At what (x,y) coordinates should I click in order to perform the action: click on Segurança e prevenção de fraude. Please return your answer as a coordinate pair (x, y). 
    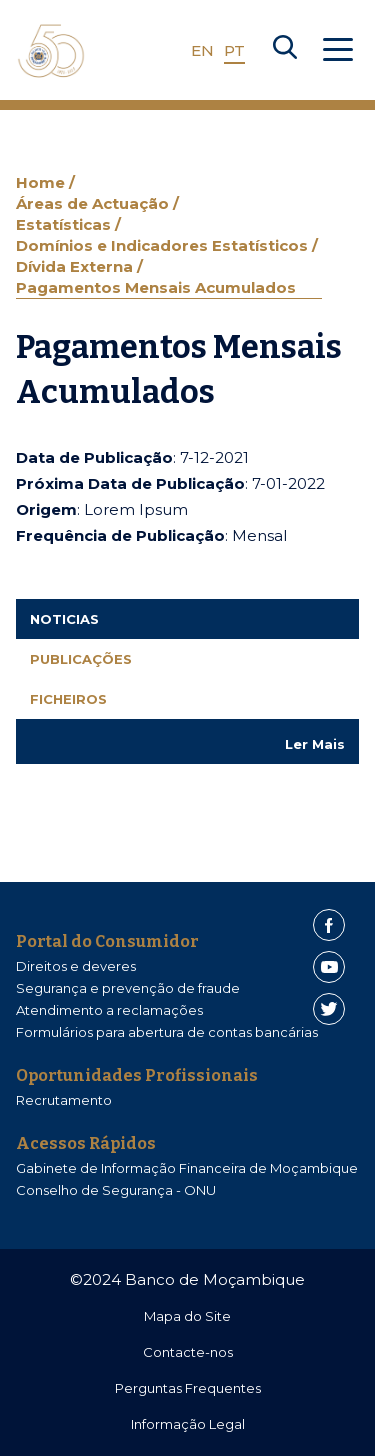
    Looking at the image, I should click on (128, 988).